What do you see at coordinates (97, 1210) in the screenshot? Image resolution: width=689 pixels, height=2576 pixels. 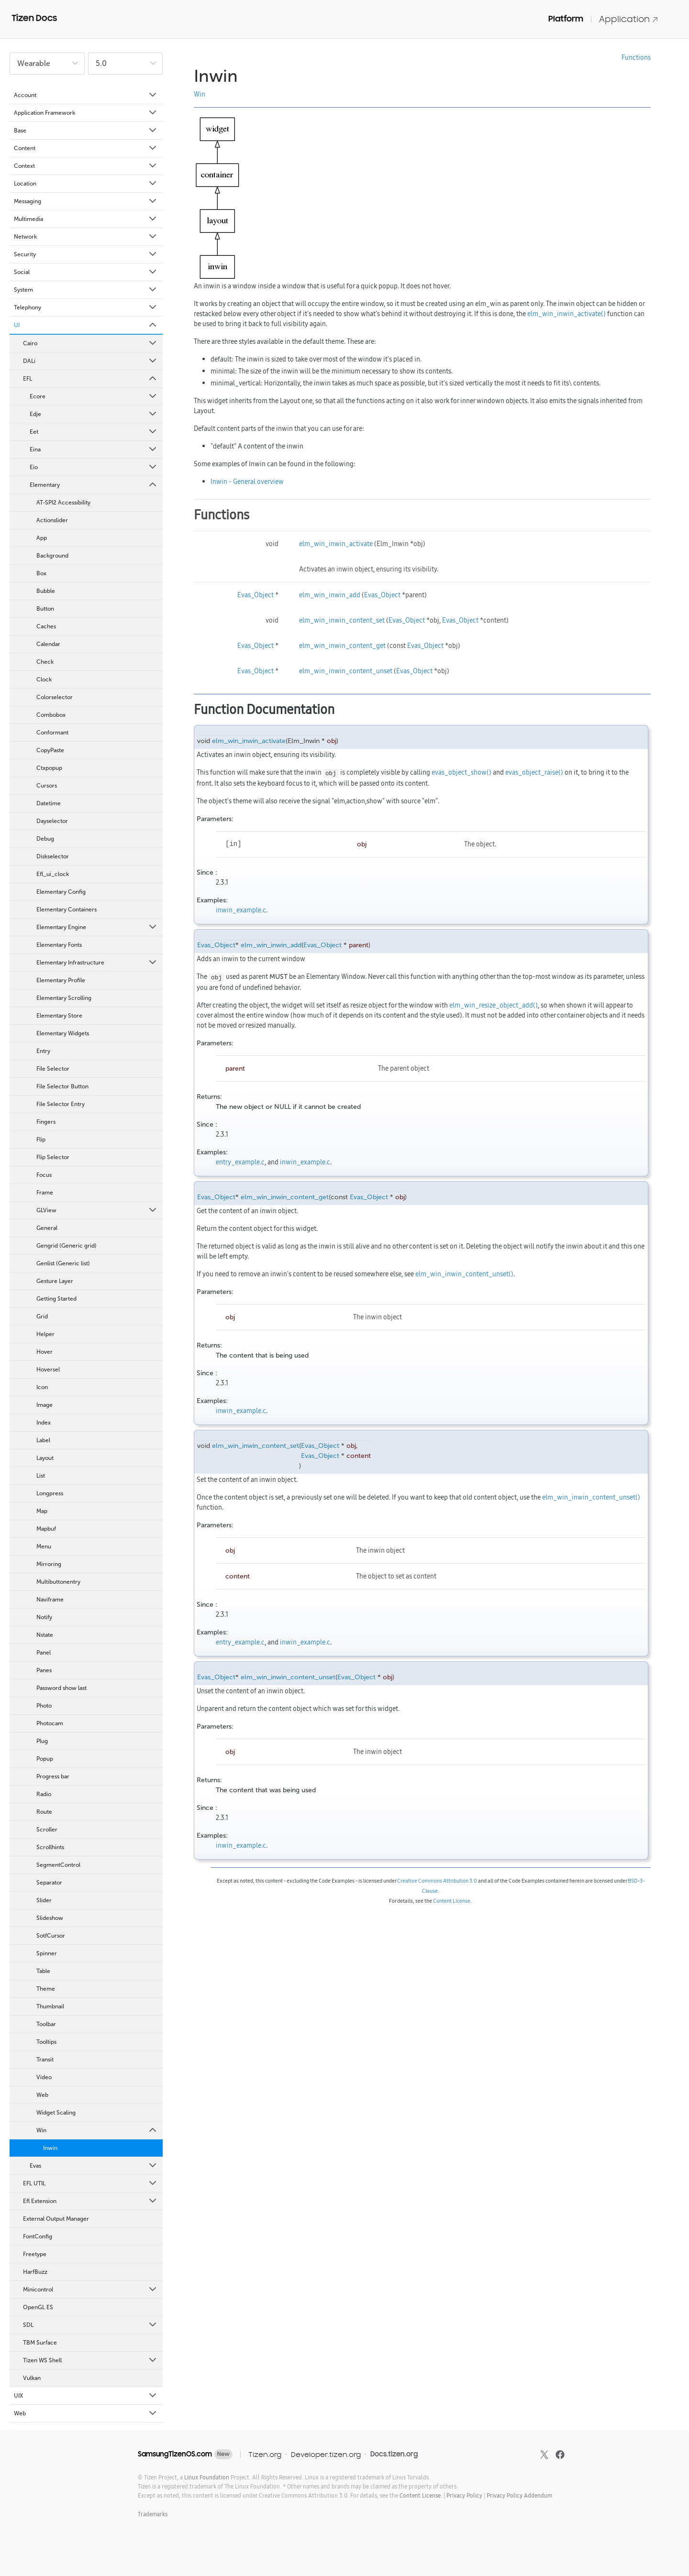 I see `GLView` at bounding box center [97, 1210].